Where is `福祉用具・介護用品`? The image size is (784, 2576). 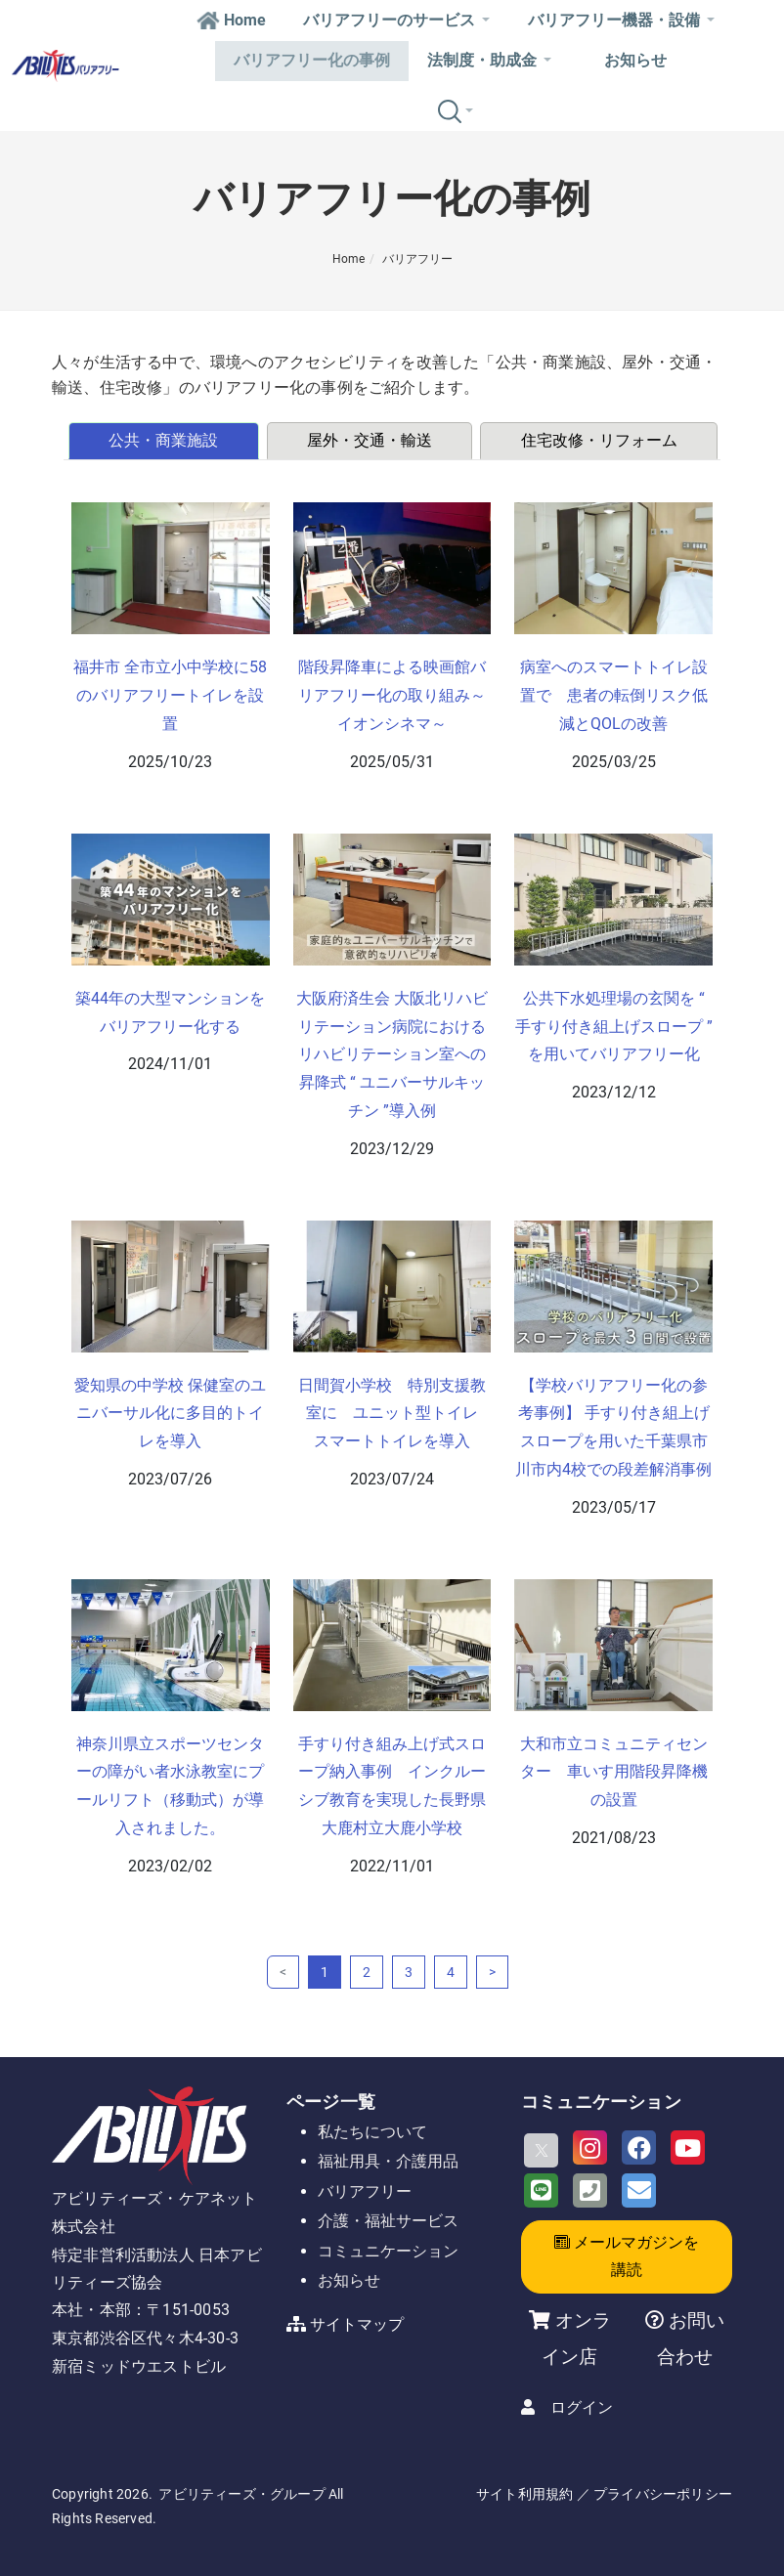 福祉用具・介護用品 is located at coordinates (388, 2161).